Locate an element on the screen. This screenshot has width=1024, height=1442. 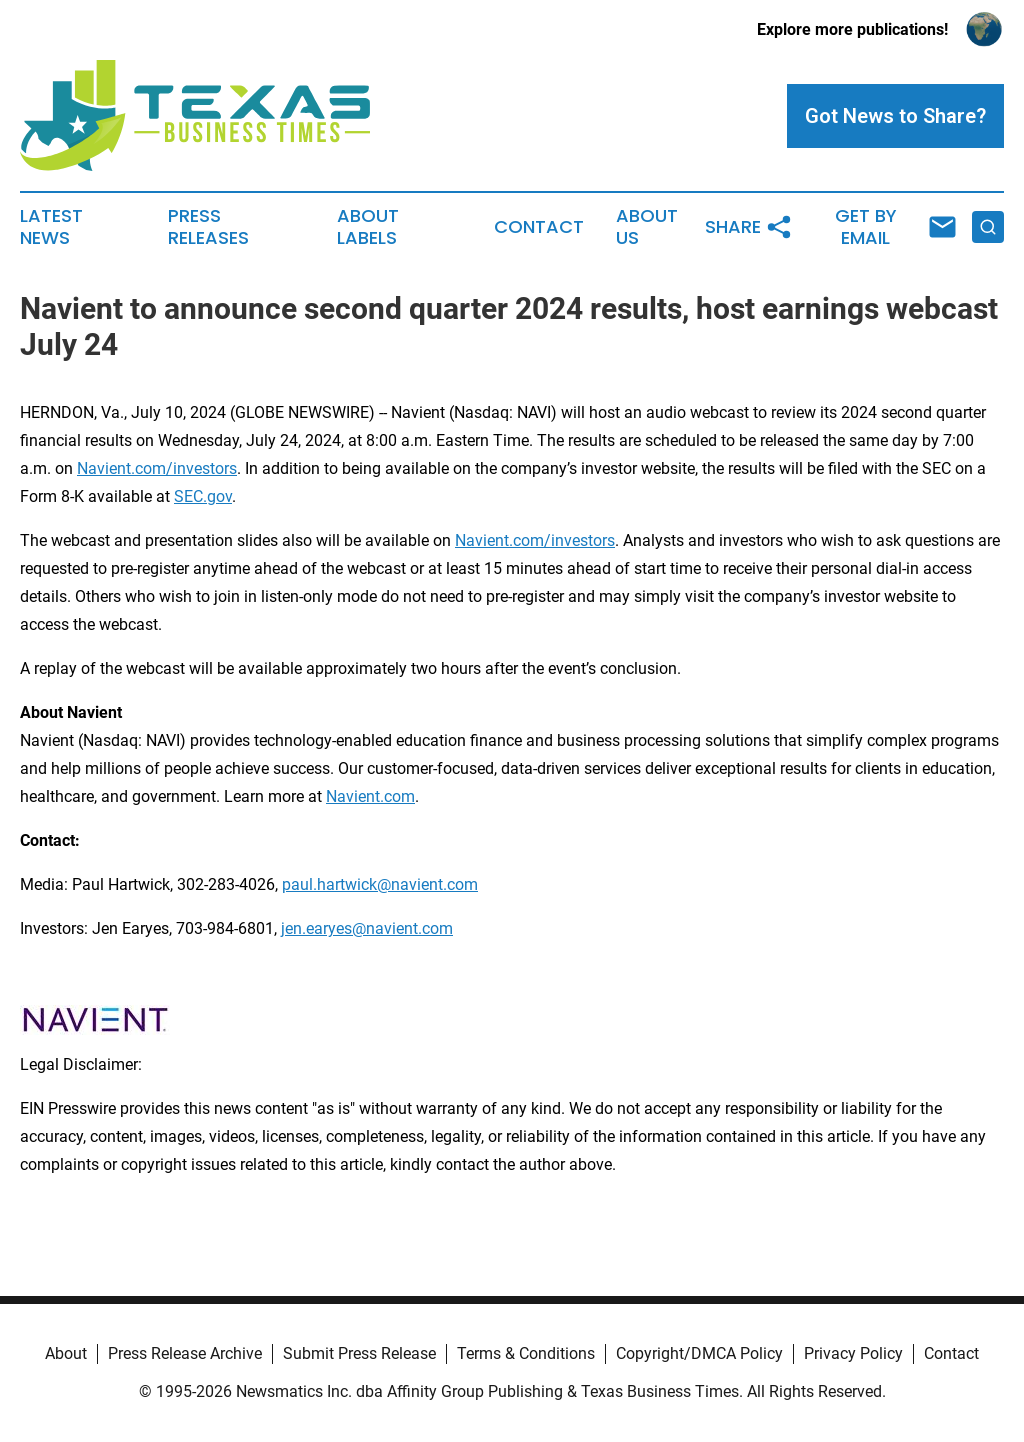
Navient.com is located at coordinates (370, 796).